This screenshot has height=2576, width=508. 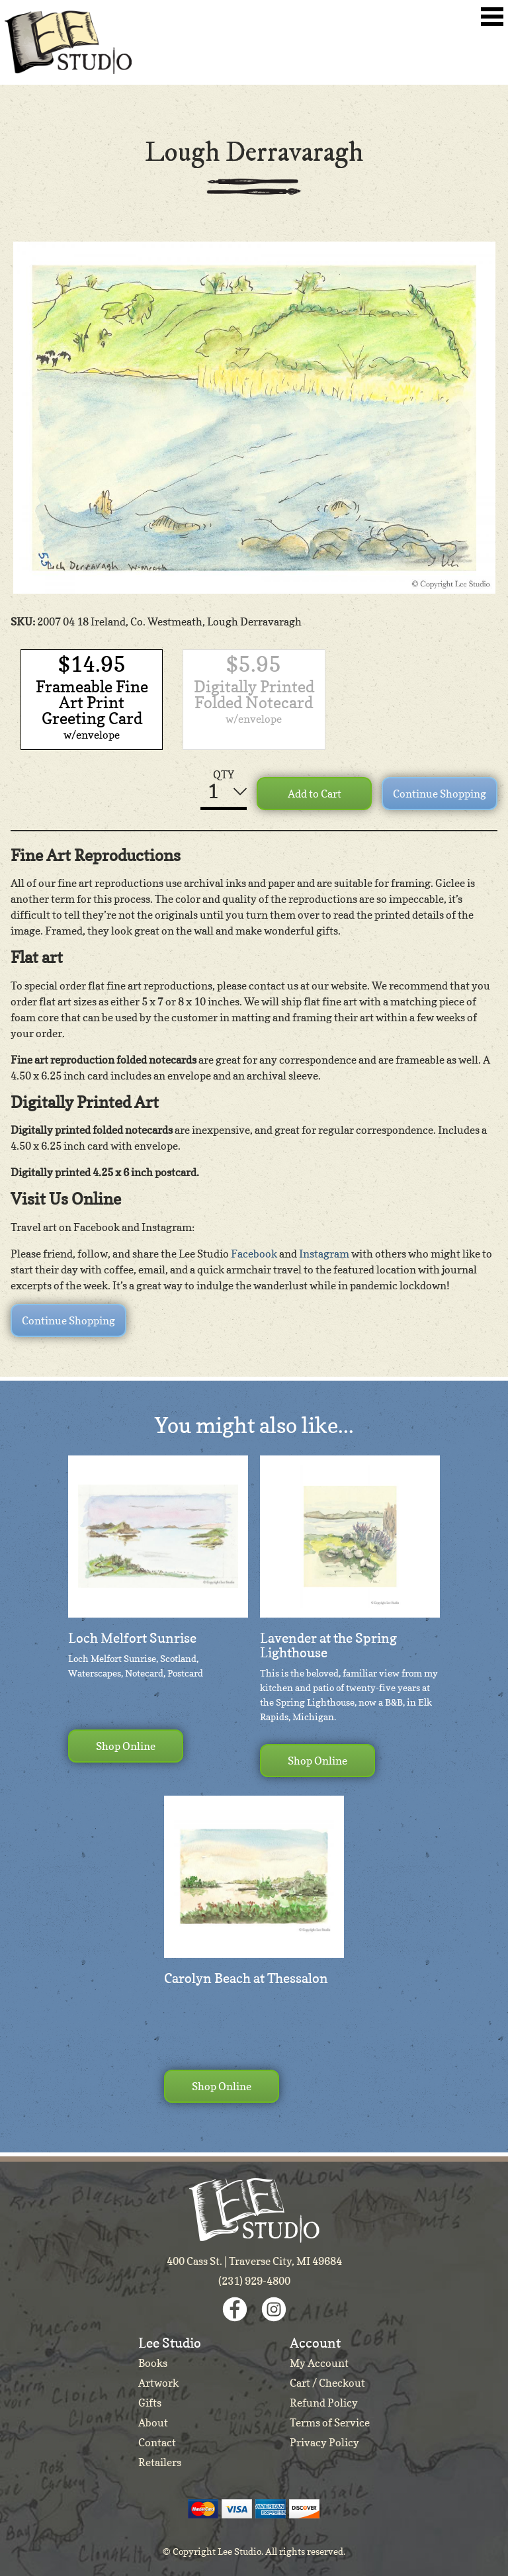 What do you see at coordinates (328, 1645) in the screenshot?
I see `Lavender at the Spring Lighthouse` at bounding box center [328, 1645].